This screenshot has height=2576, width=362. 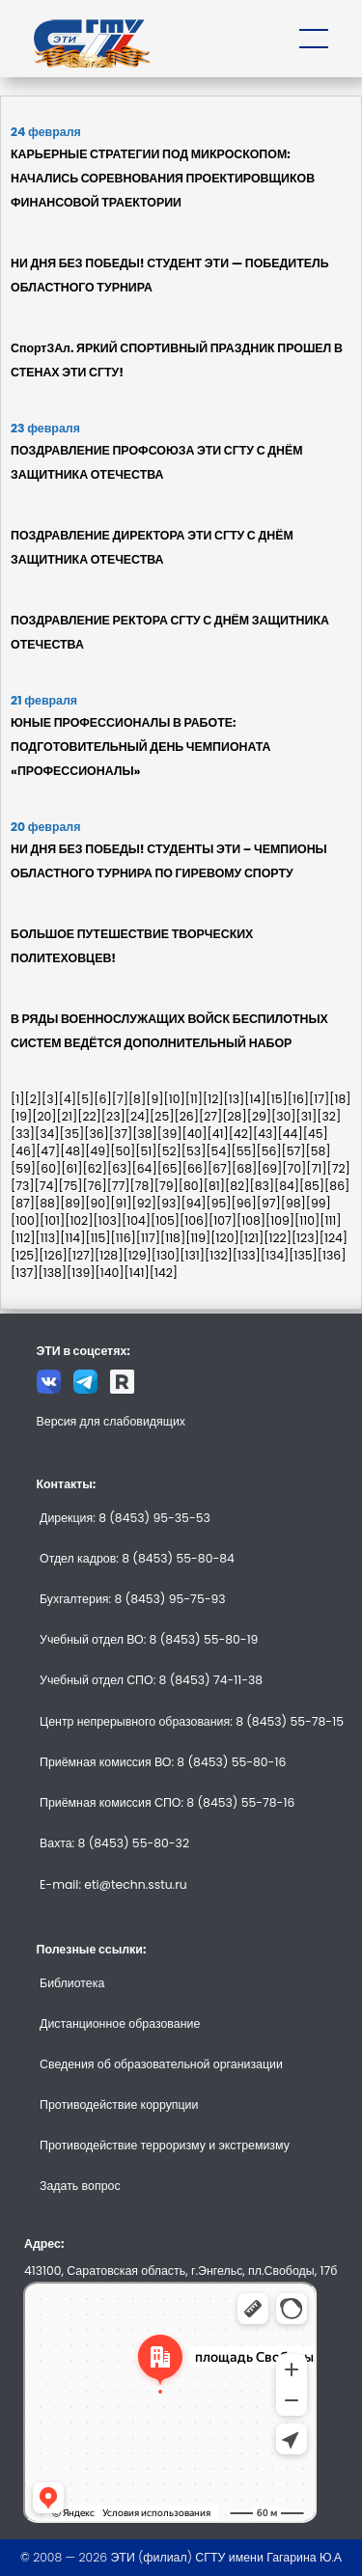 What do you see at coordinates (186, 1116) in the screenshot?
I see `[26]` at bounding box center [186, 1116].